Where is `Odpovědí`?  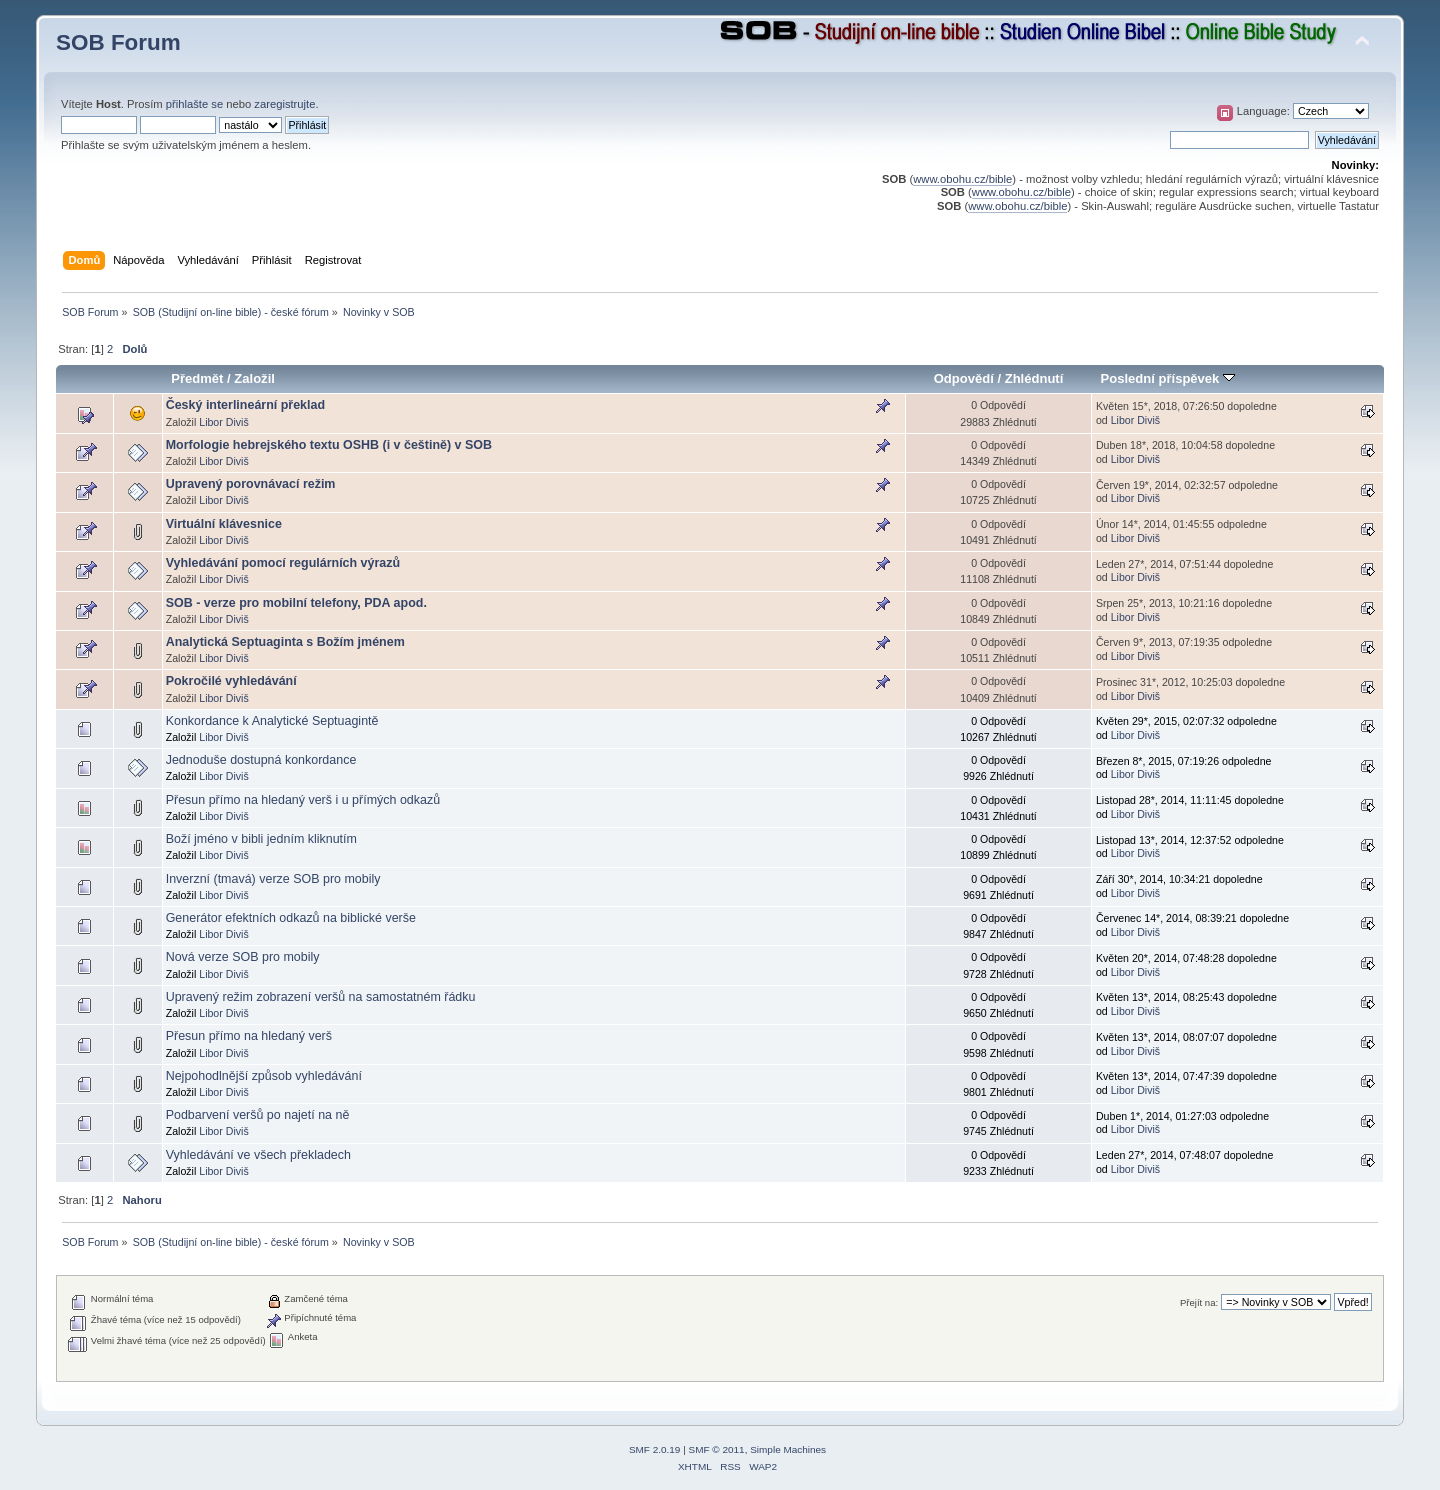 Odpovědí is located at coordinates (964, 378).